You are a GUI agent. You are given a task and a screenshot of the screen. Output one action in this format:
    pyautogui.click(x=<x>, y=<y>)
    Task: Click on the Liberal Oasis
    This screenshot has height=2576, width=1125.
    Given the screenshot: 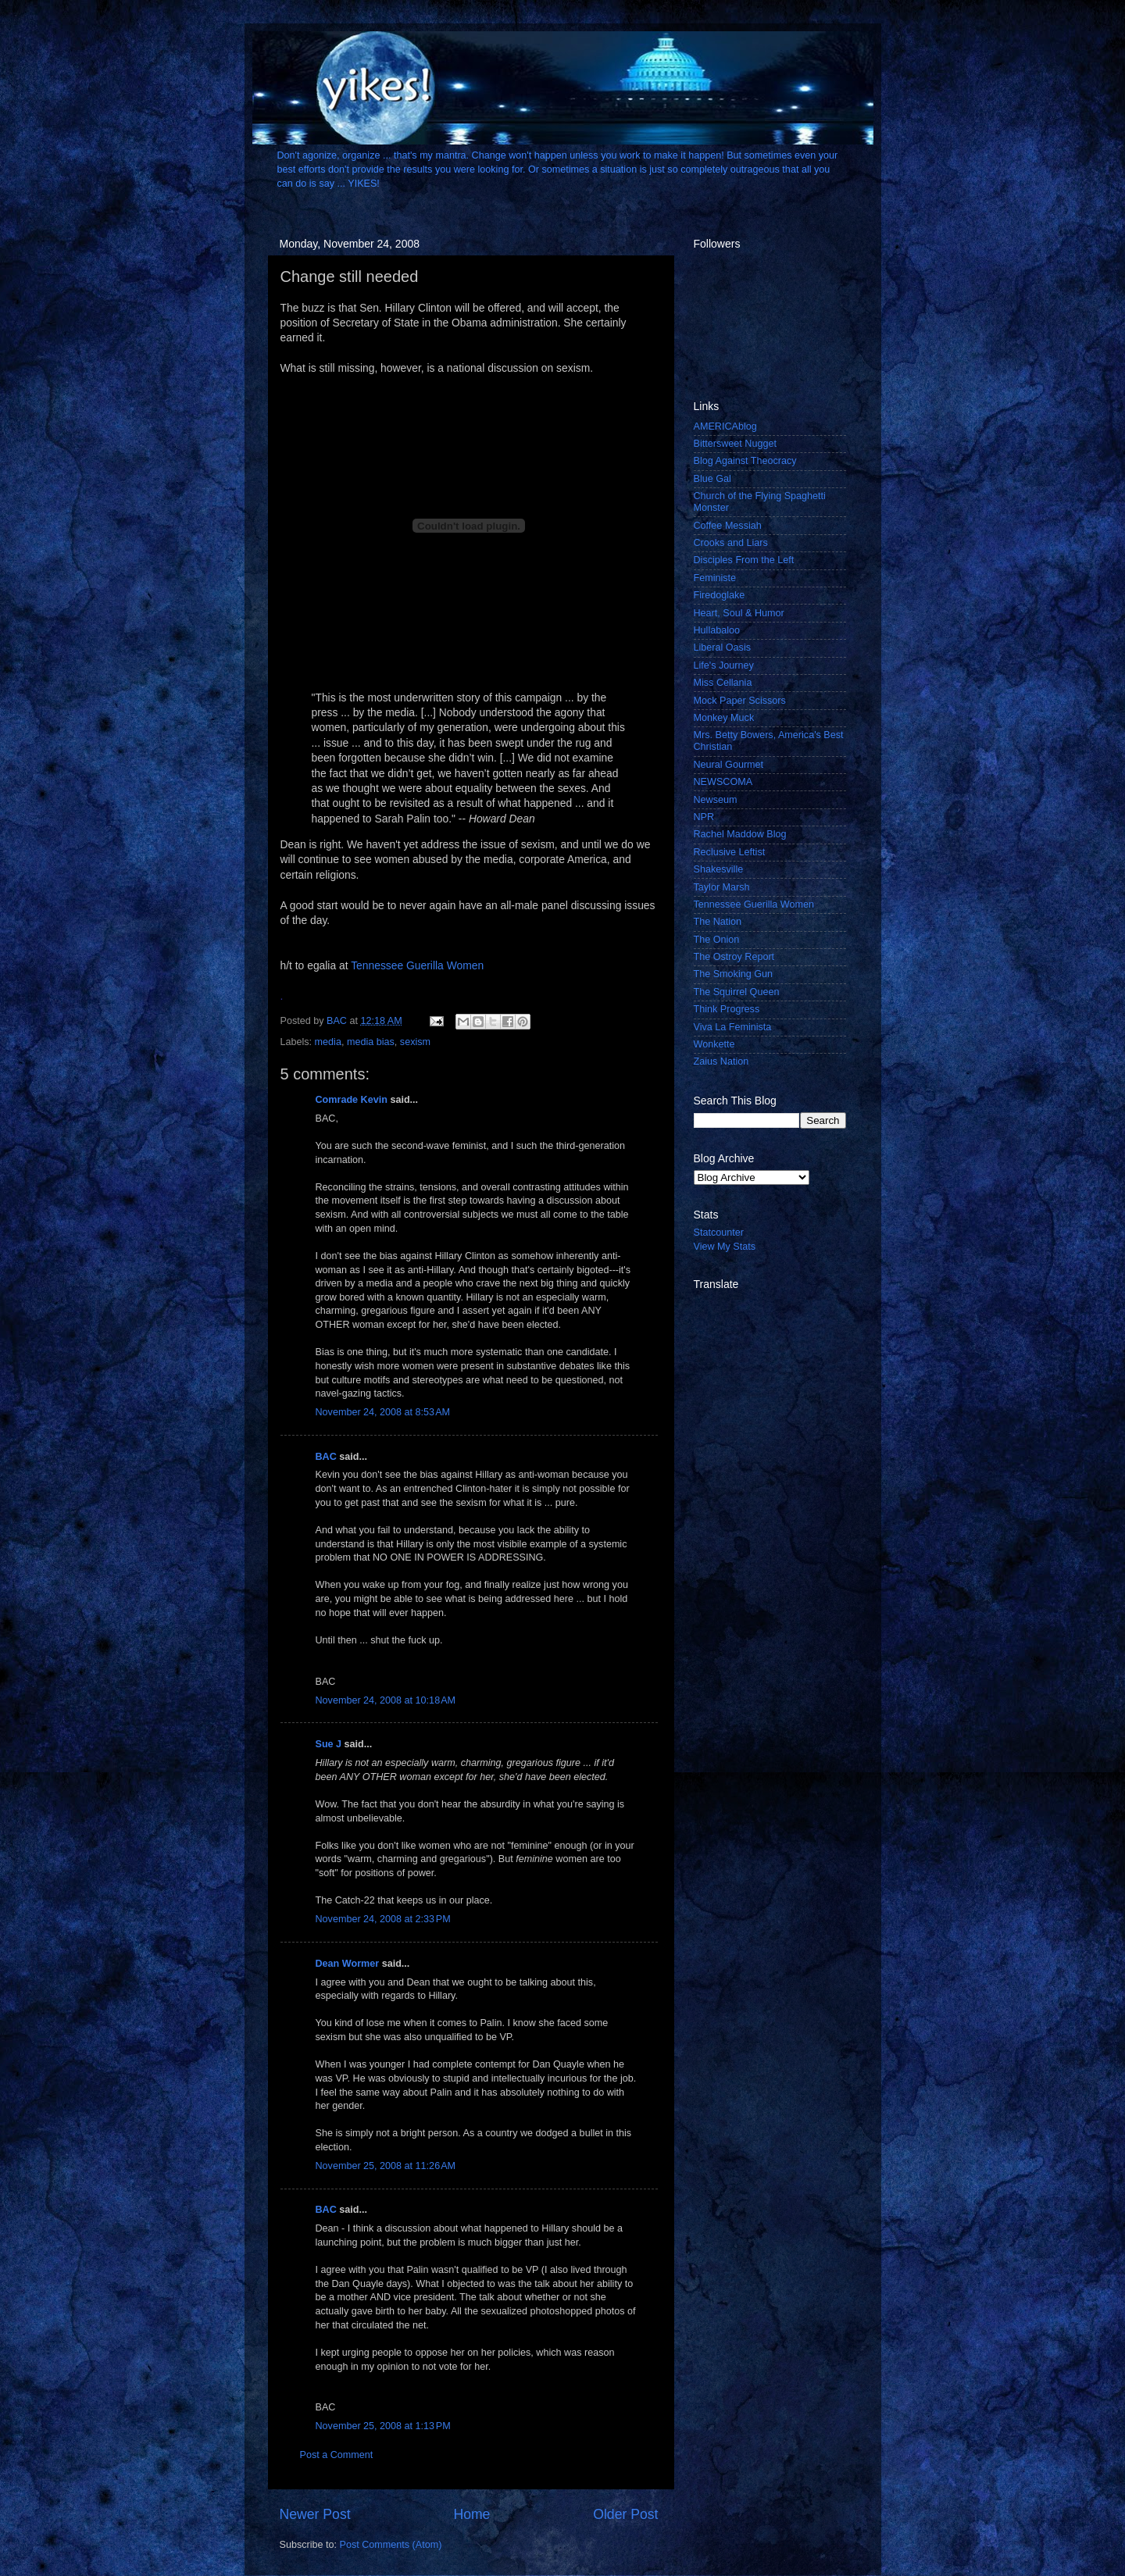 What is the action you would take?
    pyautogui.click(x=723, y=647)
    